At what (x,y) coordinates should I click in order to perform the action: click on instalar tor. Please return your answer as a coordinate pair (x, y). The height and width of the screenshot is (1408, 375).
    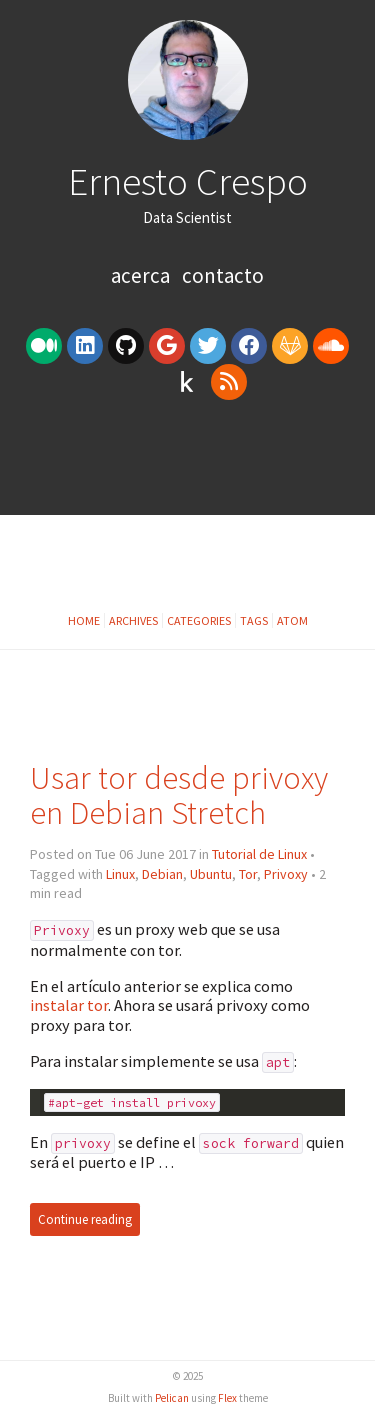
    Looking at the image, I should click on (69, 1005).